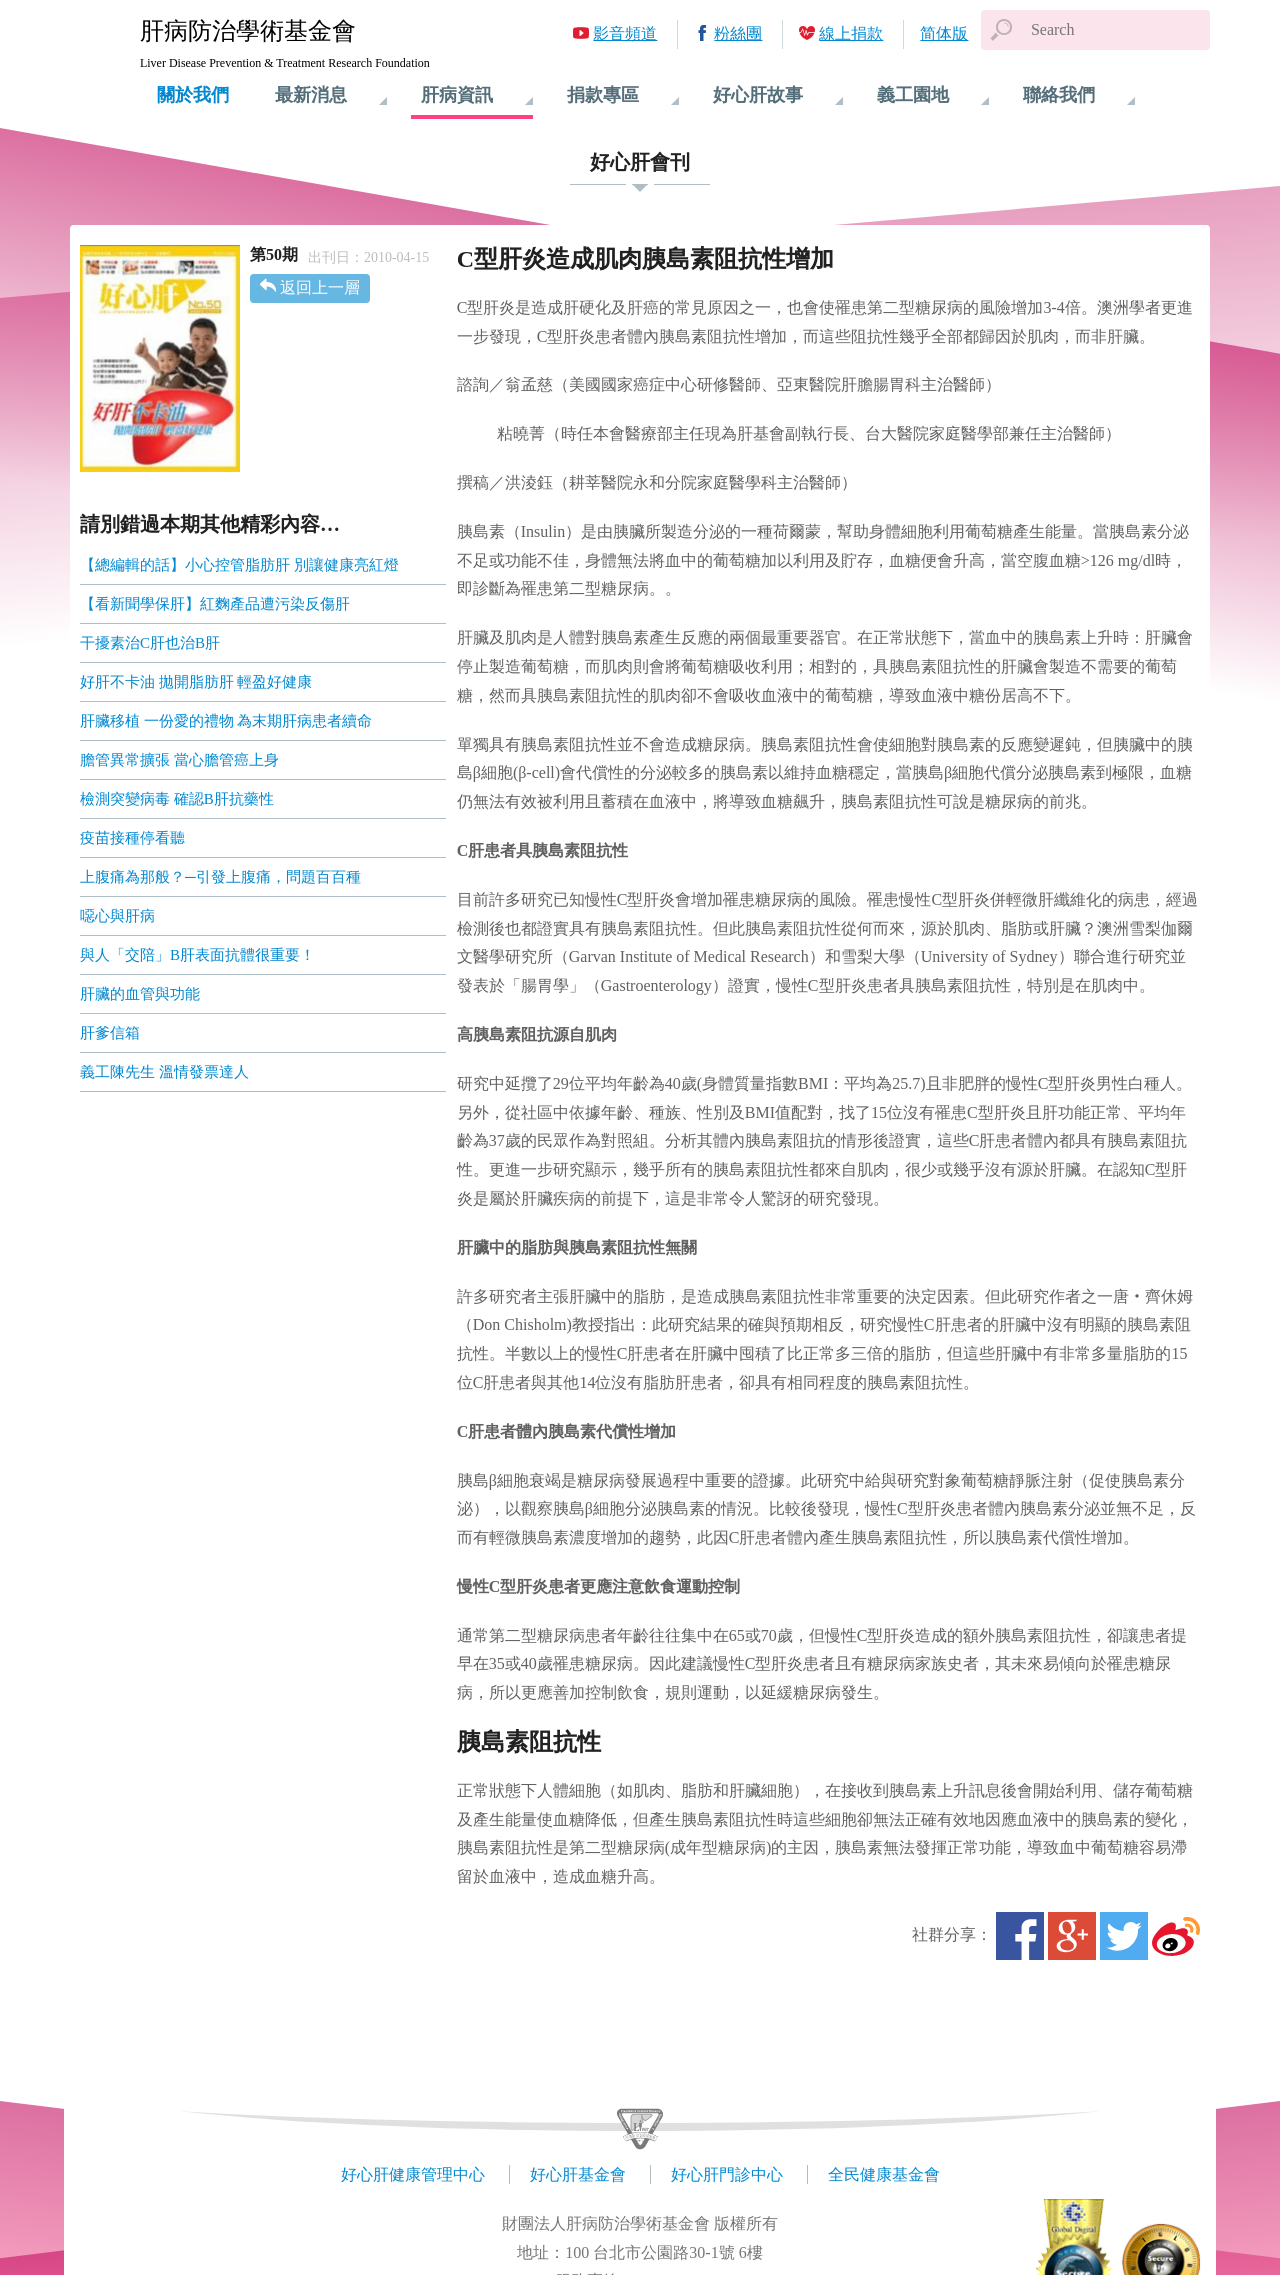 The height and width of the screenshot is (2275, 1280). What do you see at coordinates (239, 565) in the screenshot?
I see `【總編輯的話】小心控管脂肪肝 別讓健康亮紅燈` at bounding box center [239, 565].